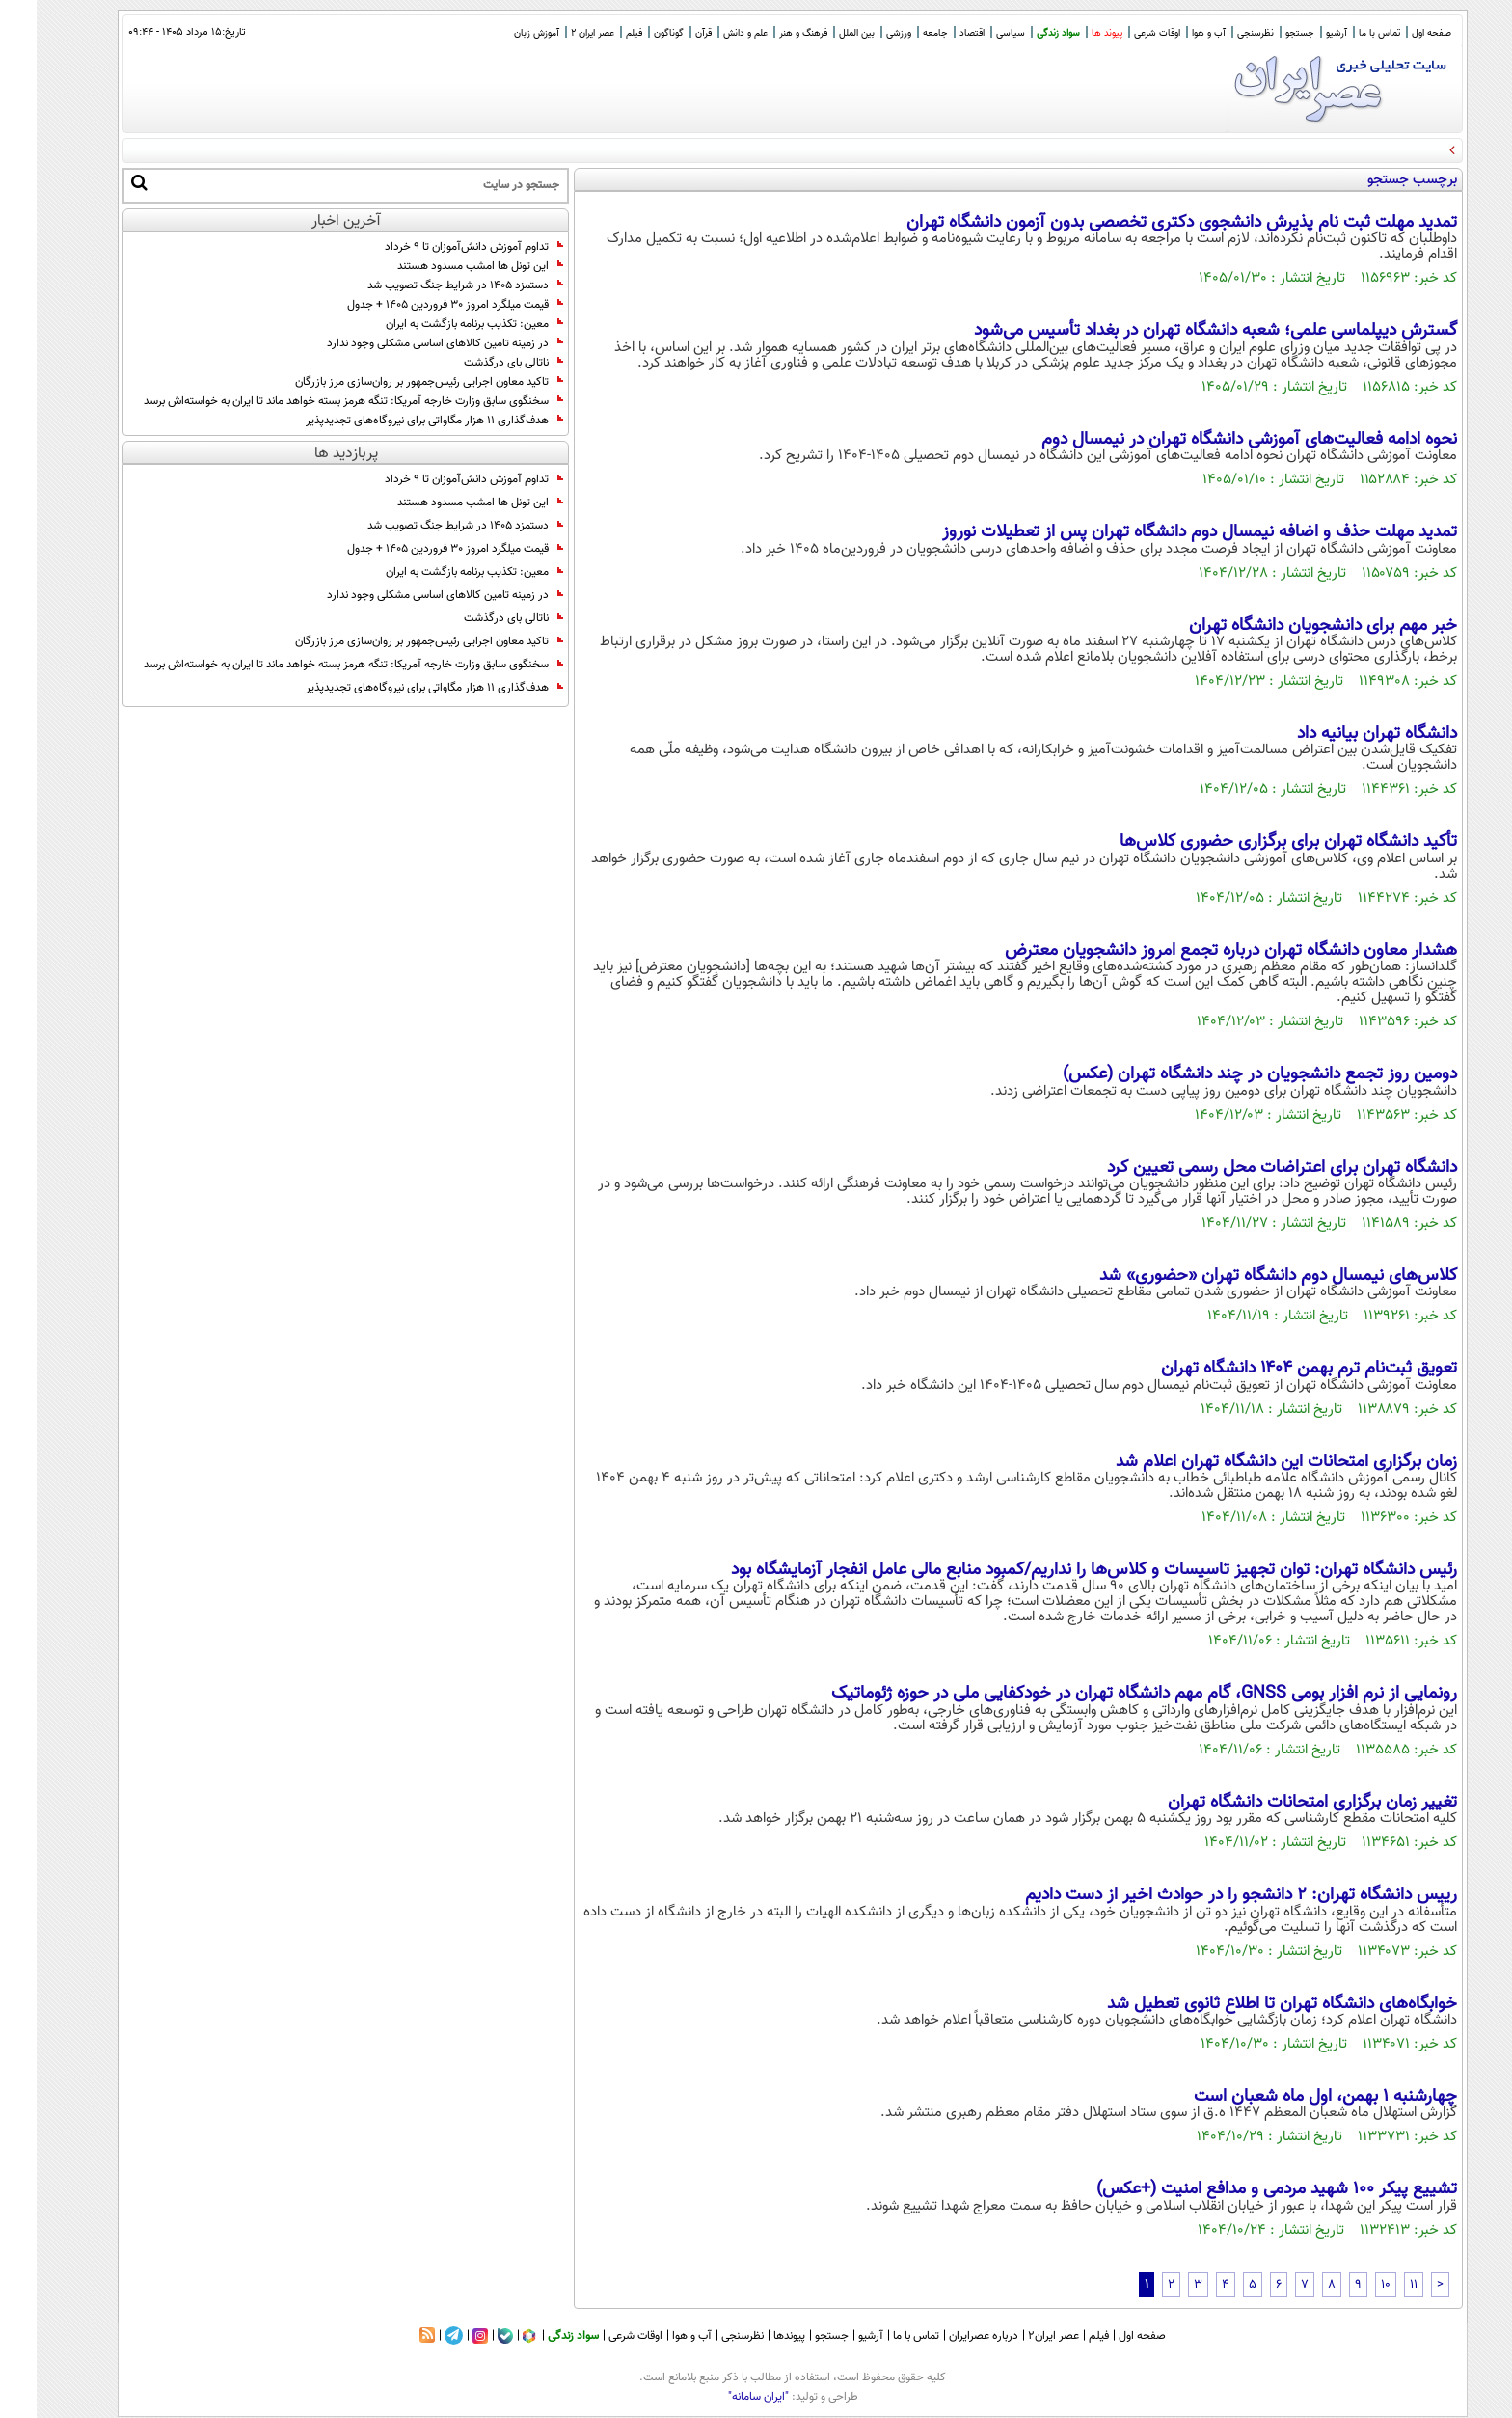  I want to click on دانشگاه تهران برای اعتراضات محل رسمی تعیین کرد, so click(1245, 1168).